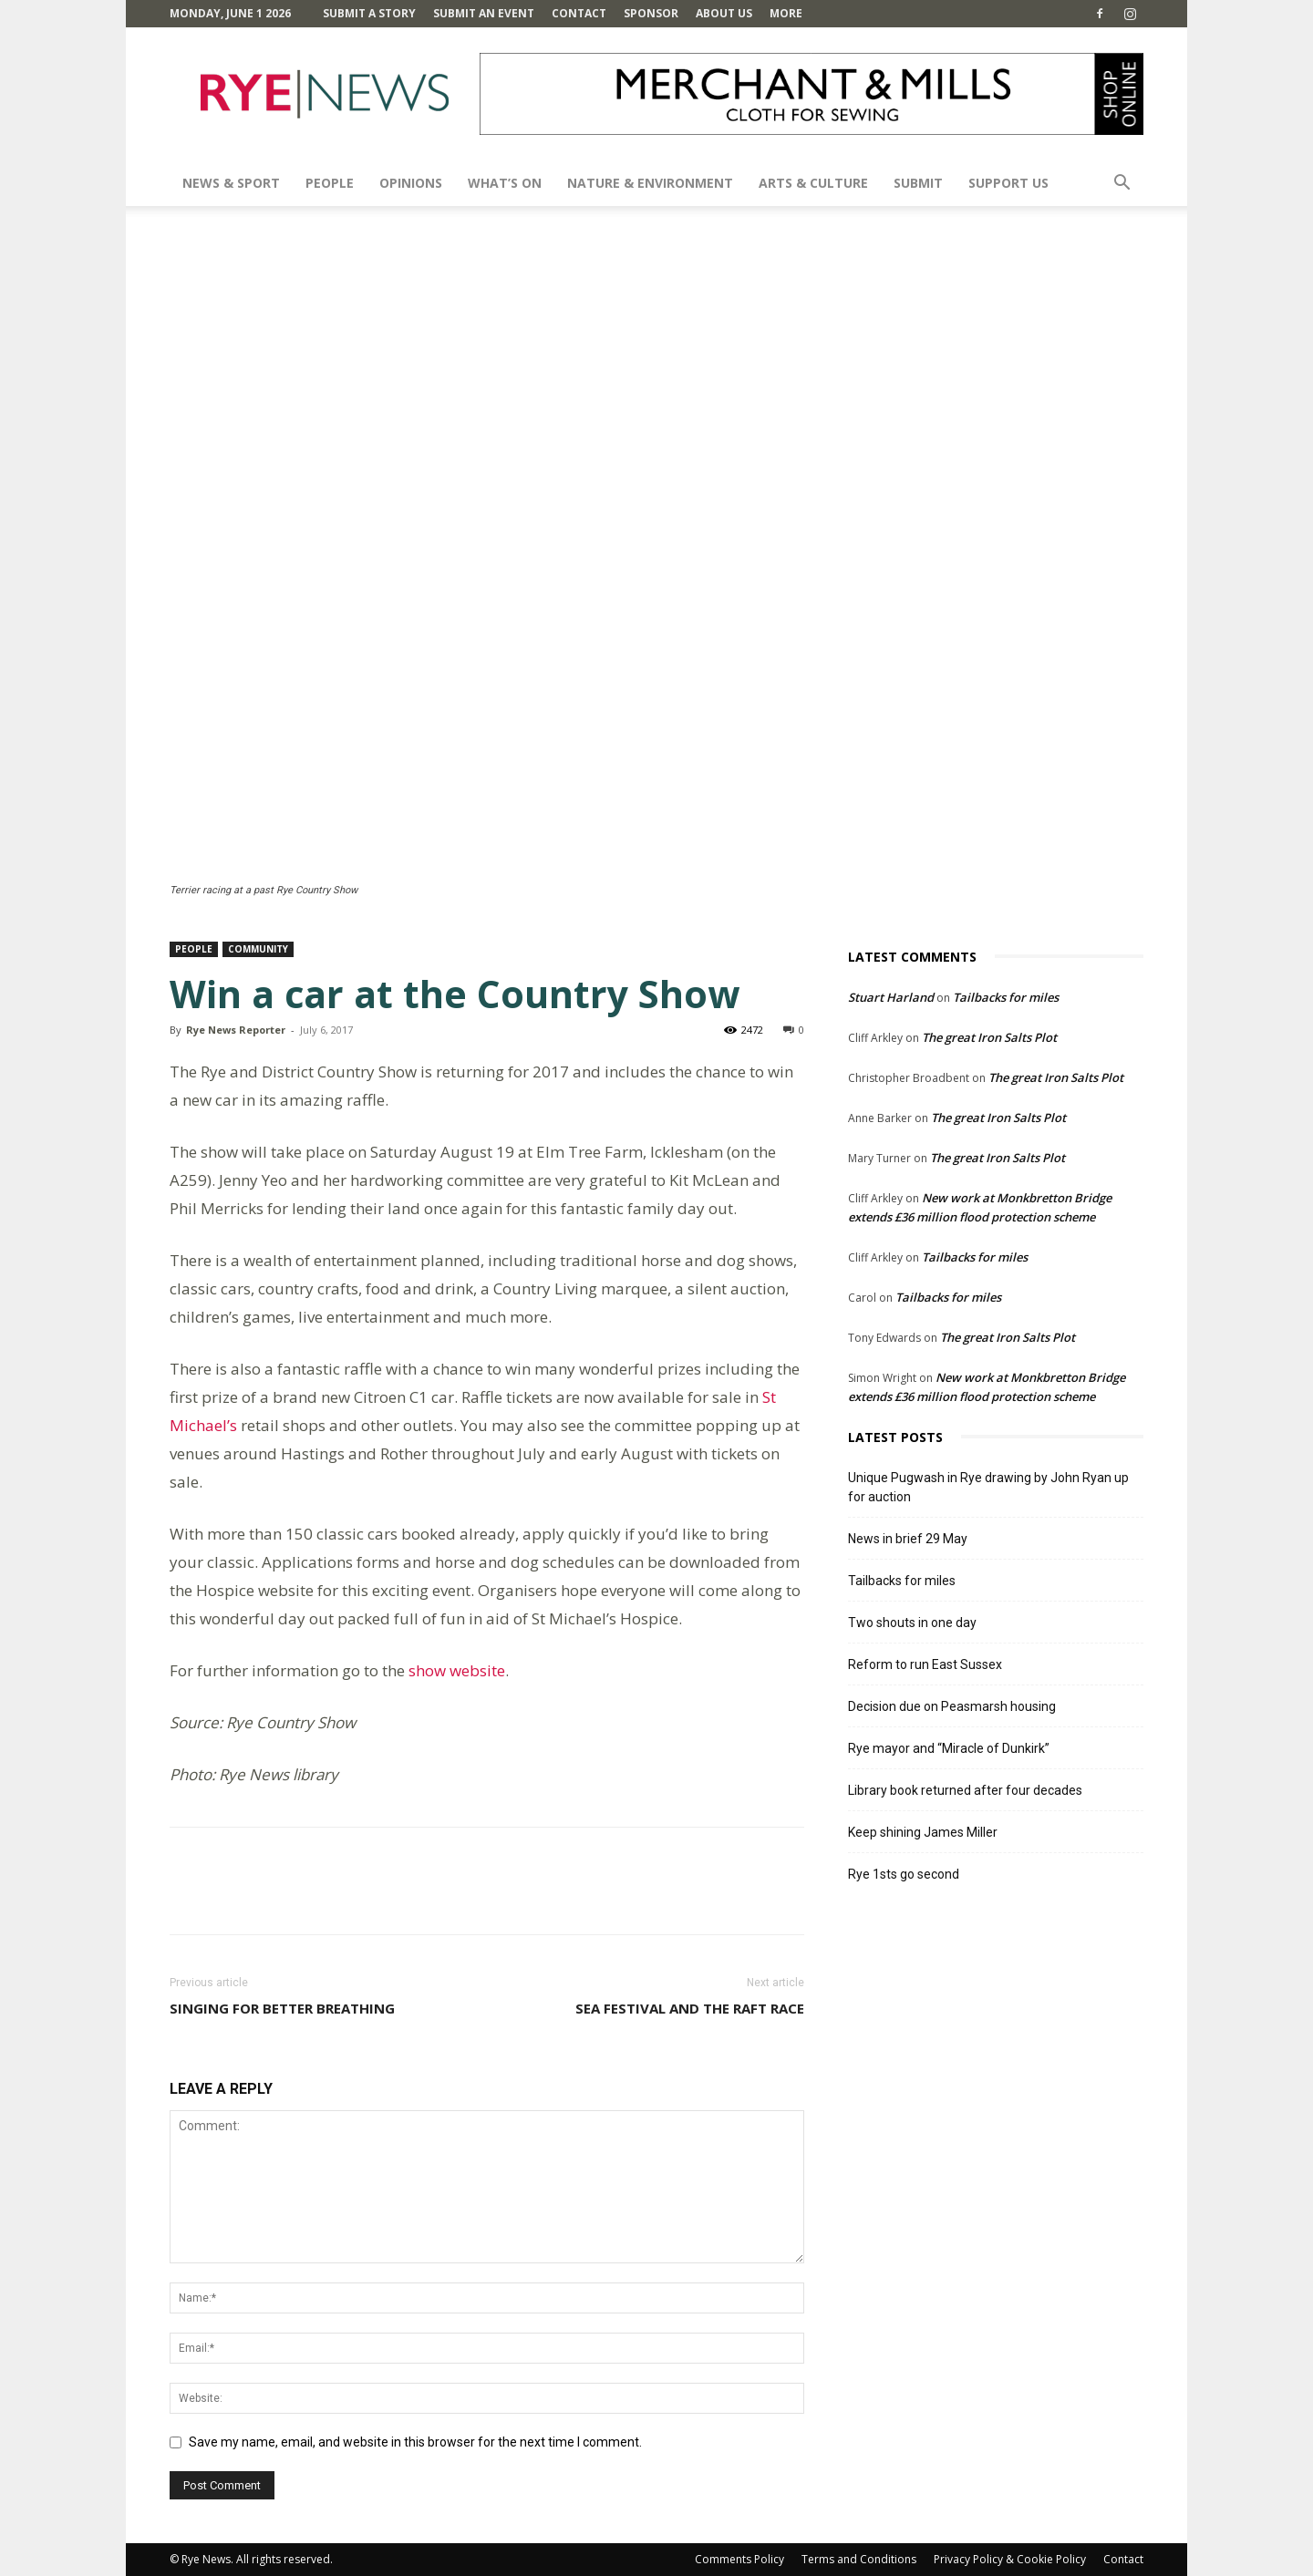 This screenshot has width=1313, height=2576. I want to click on Terms and Conditions, so click(858, 2559).